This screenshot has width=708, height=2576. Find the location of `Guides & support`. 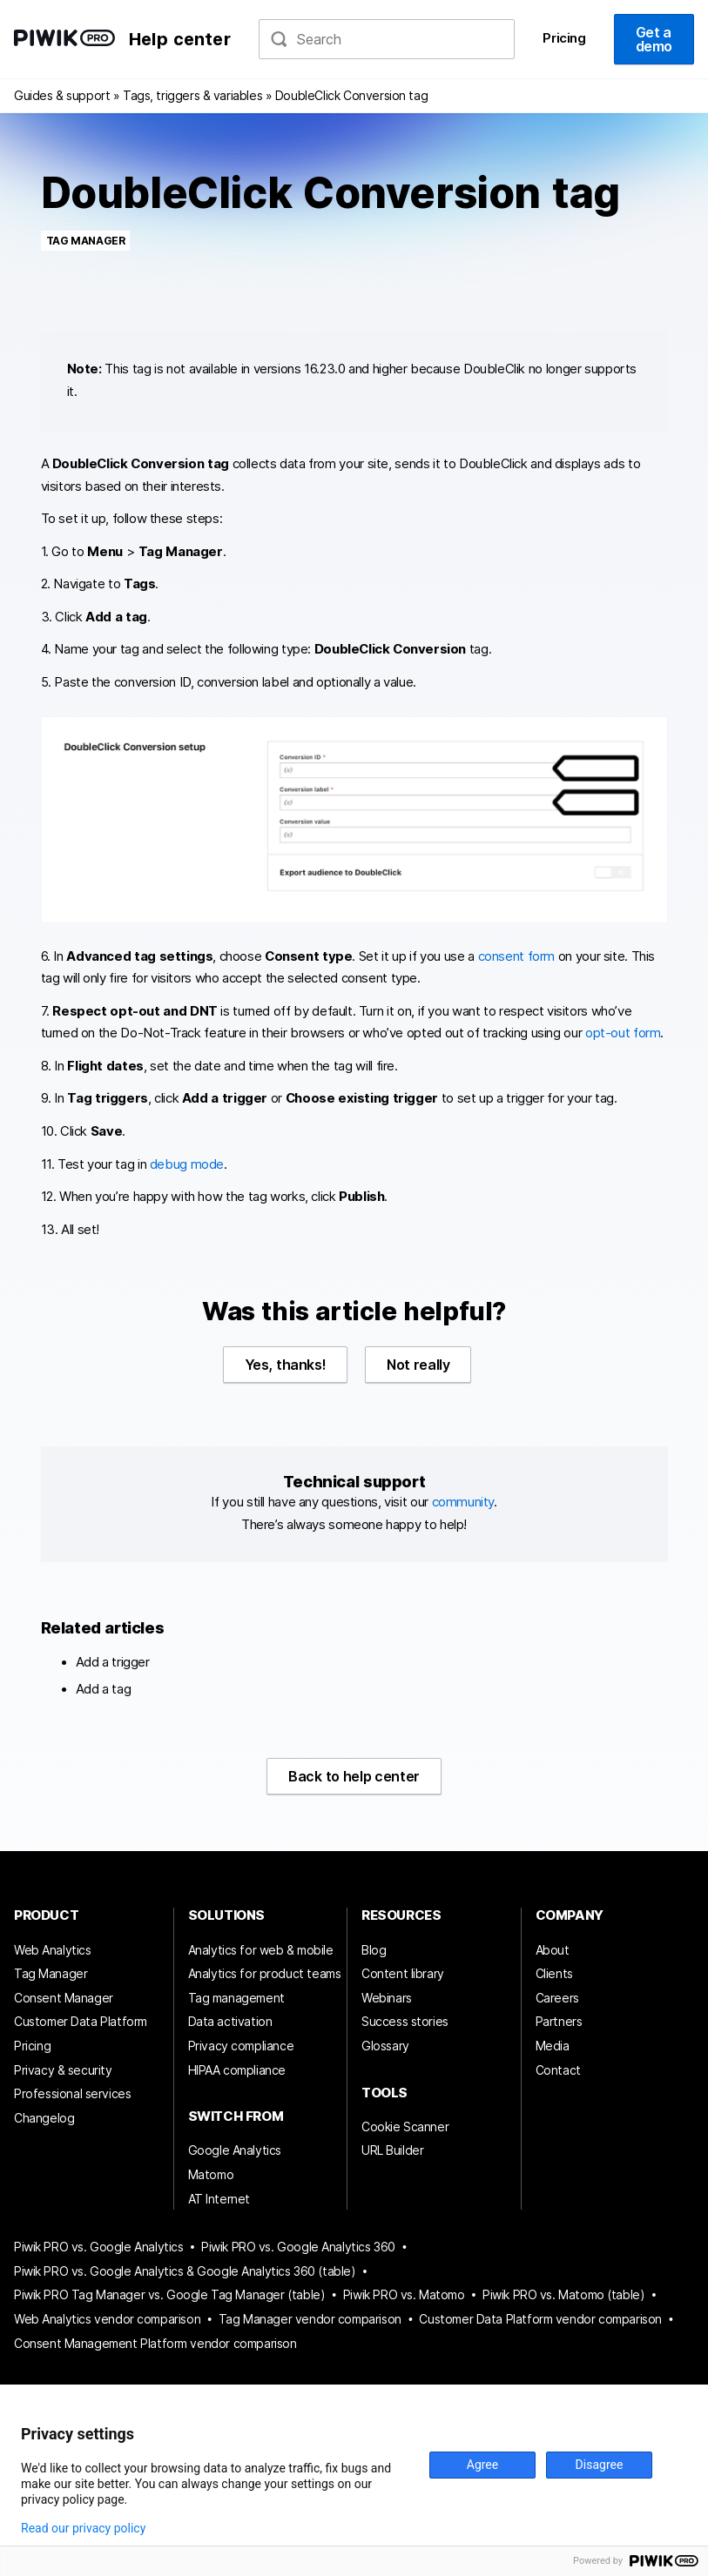

Guides & support is located at coordinates (62, 95).